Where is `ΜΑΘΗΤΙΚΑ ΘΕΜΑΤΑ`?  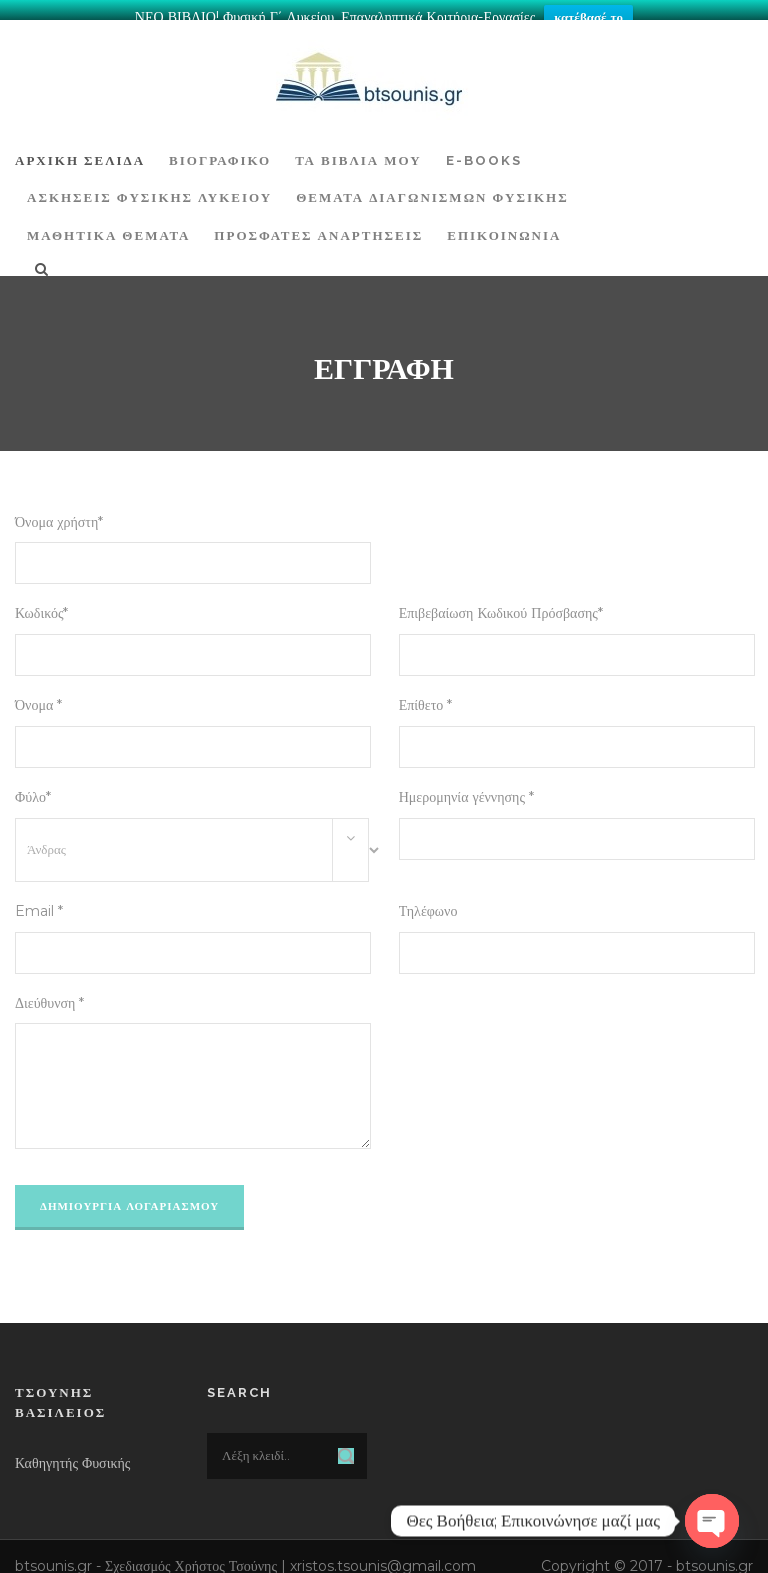 ΜΑΘΗΤΙΚΑ ΘΕΜΑΤΑ is located at coordinates (108, 225).